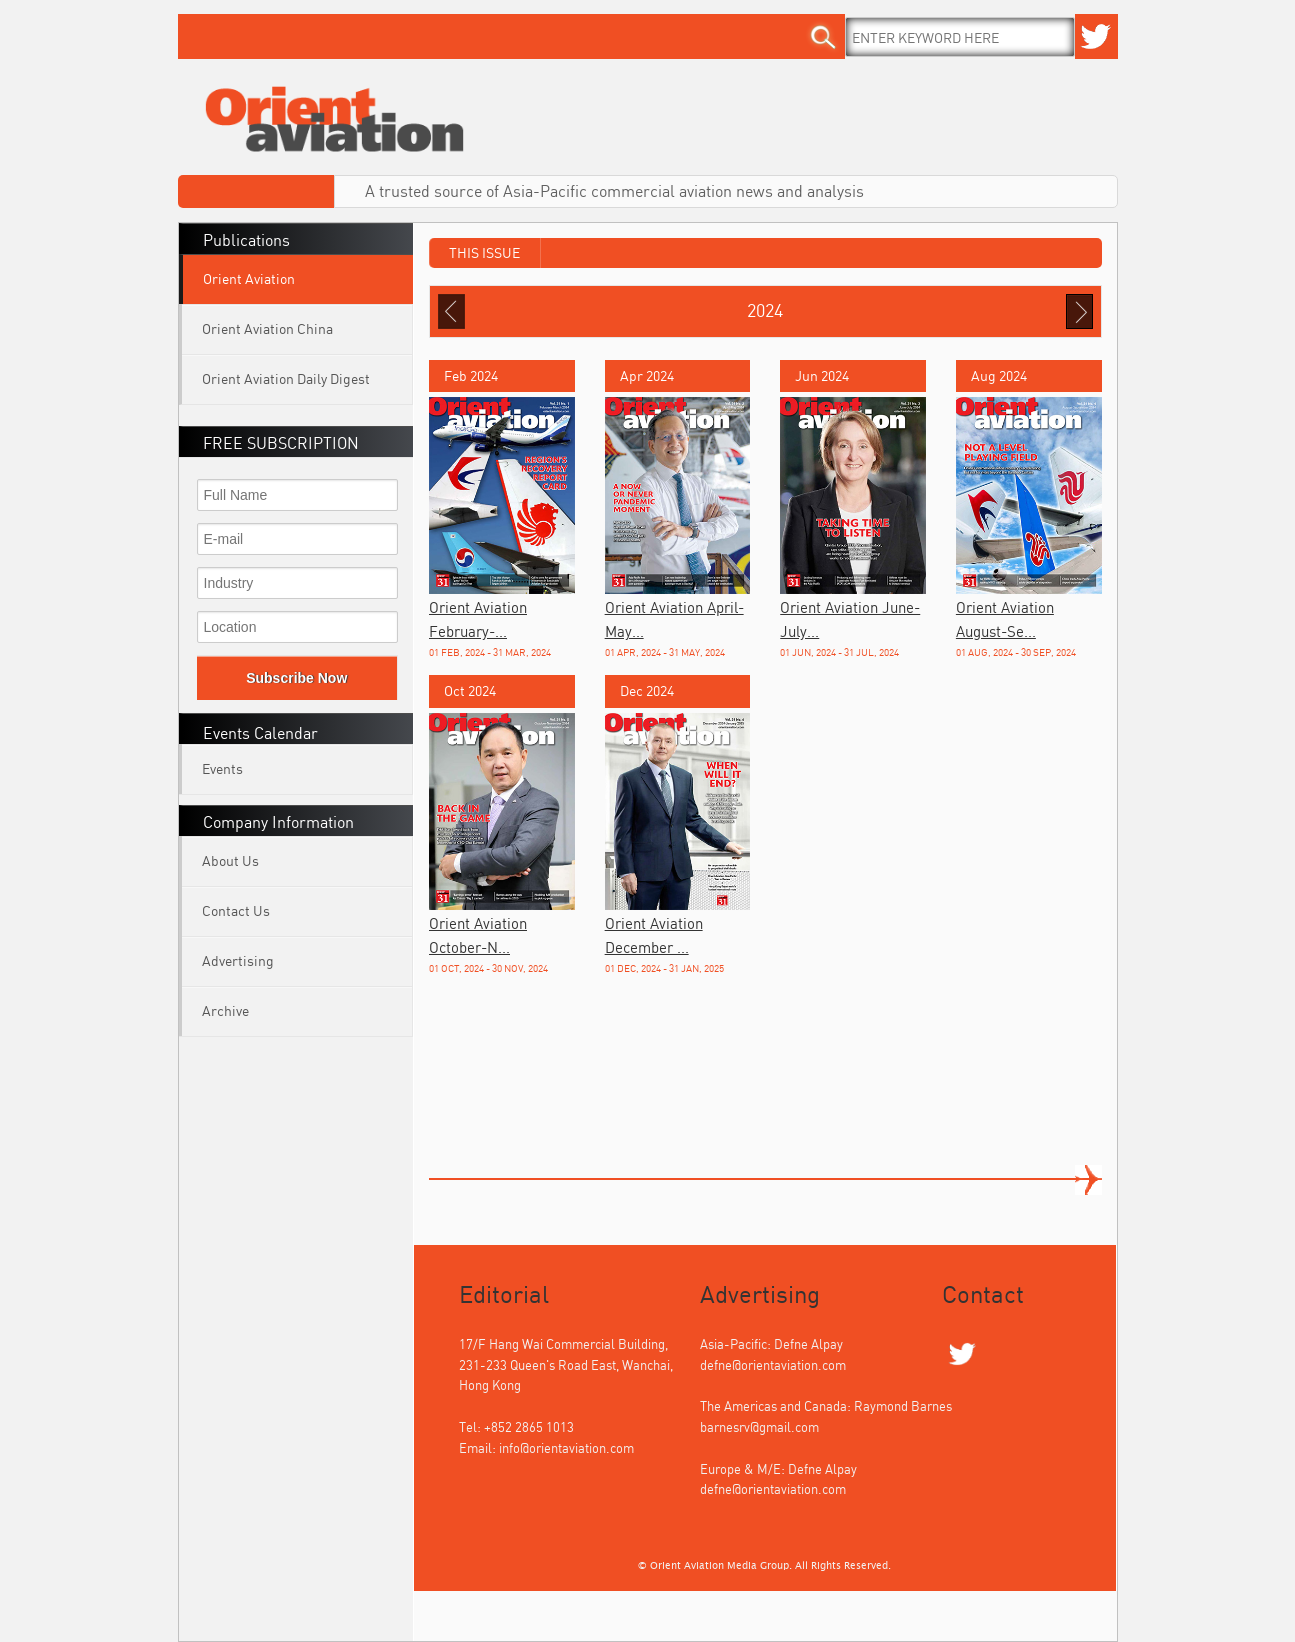 The width and height of the screenshot is (1295, 1642). What do you see at coordinates (773, 1365) in the screenshot?
I see `defne@orientaviation.com` at bounding box center [773, 1365].